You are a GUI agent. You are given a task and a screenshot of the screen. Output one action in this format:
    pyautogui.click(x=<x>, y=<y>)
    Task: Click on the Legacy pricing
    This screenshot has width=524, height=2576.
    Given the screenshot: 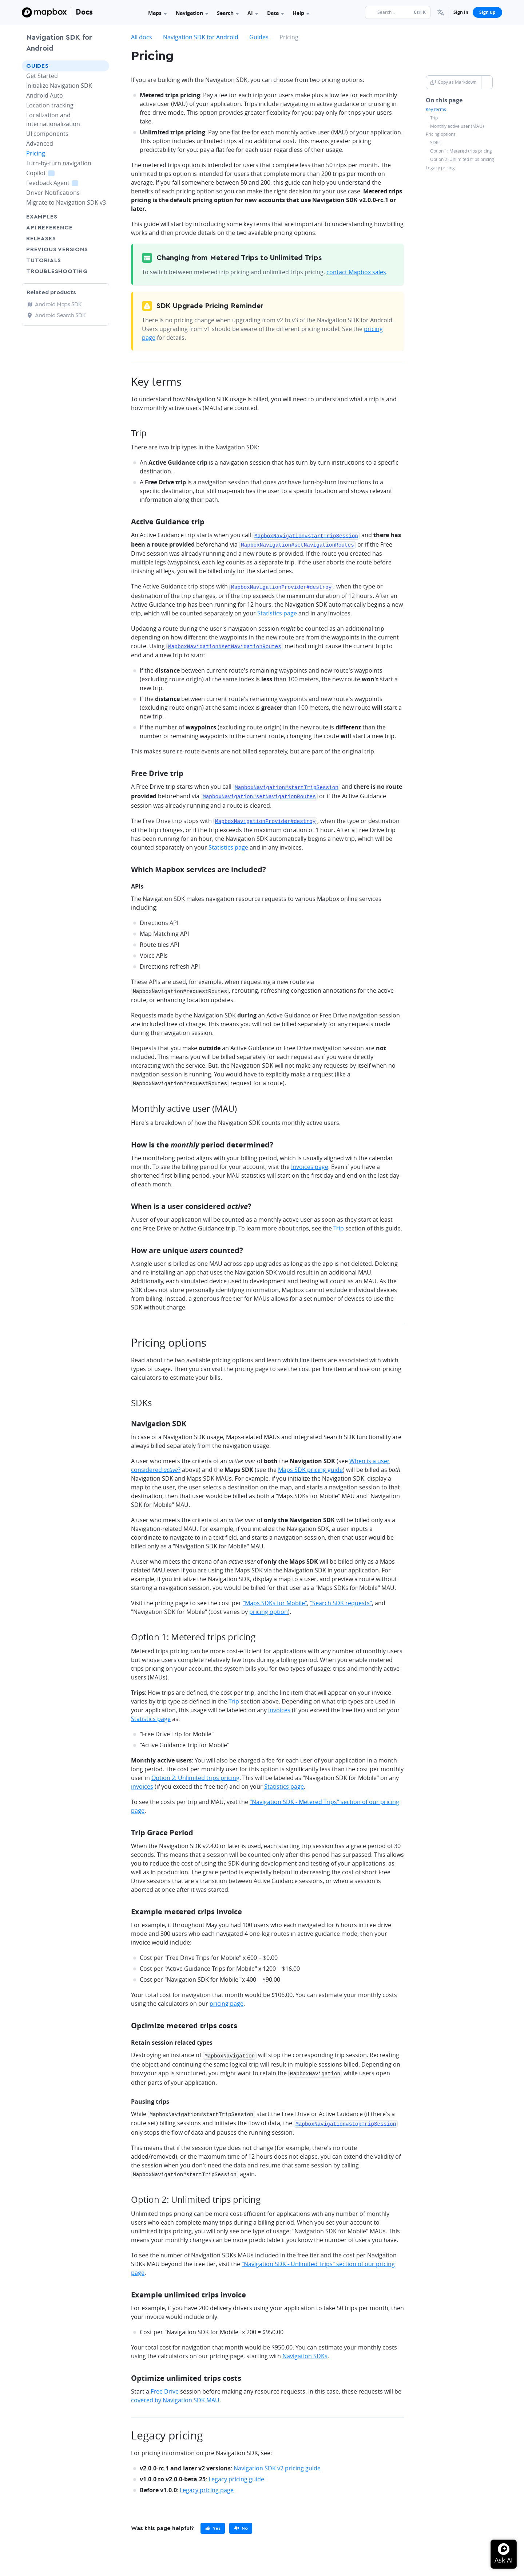 What is the action you would take?
    pyautogui.click(x=440, y=168)
    